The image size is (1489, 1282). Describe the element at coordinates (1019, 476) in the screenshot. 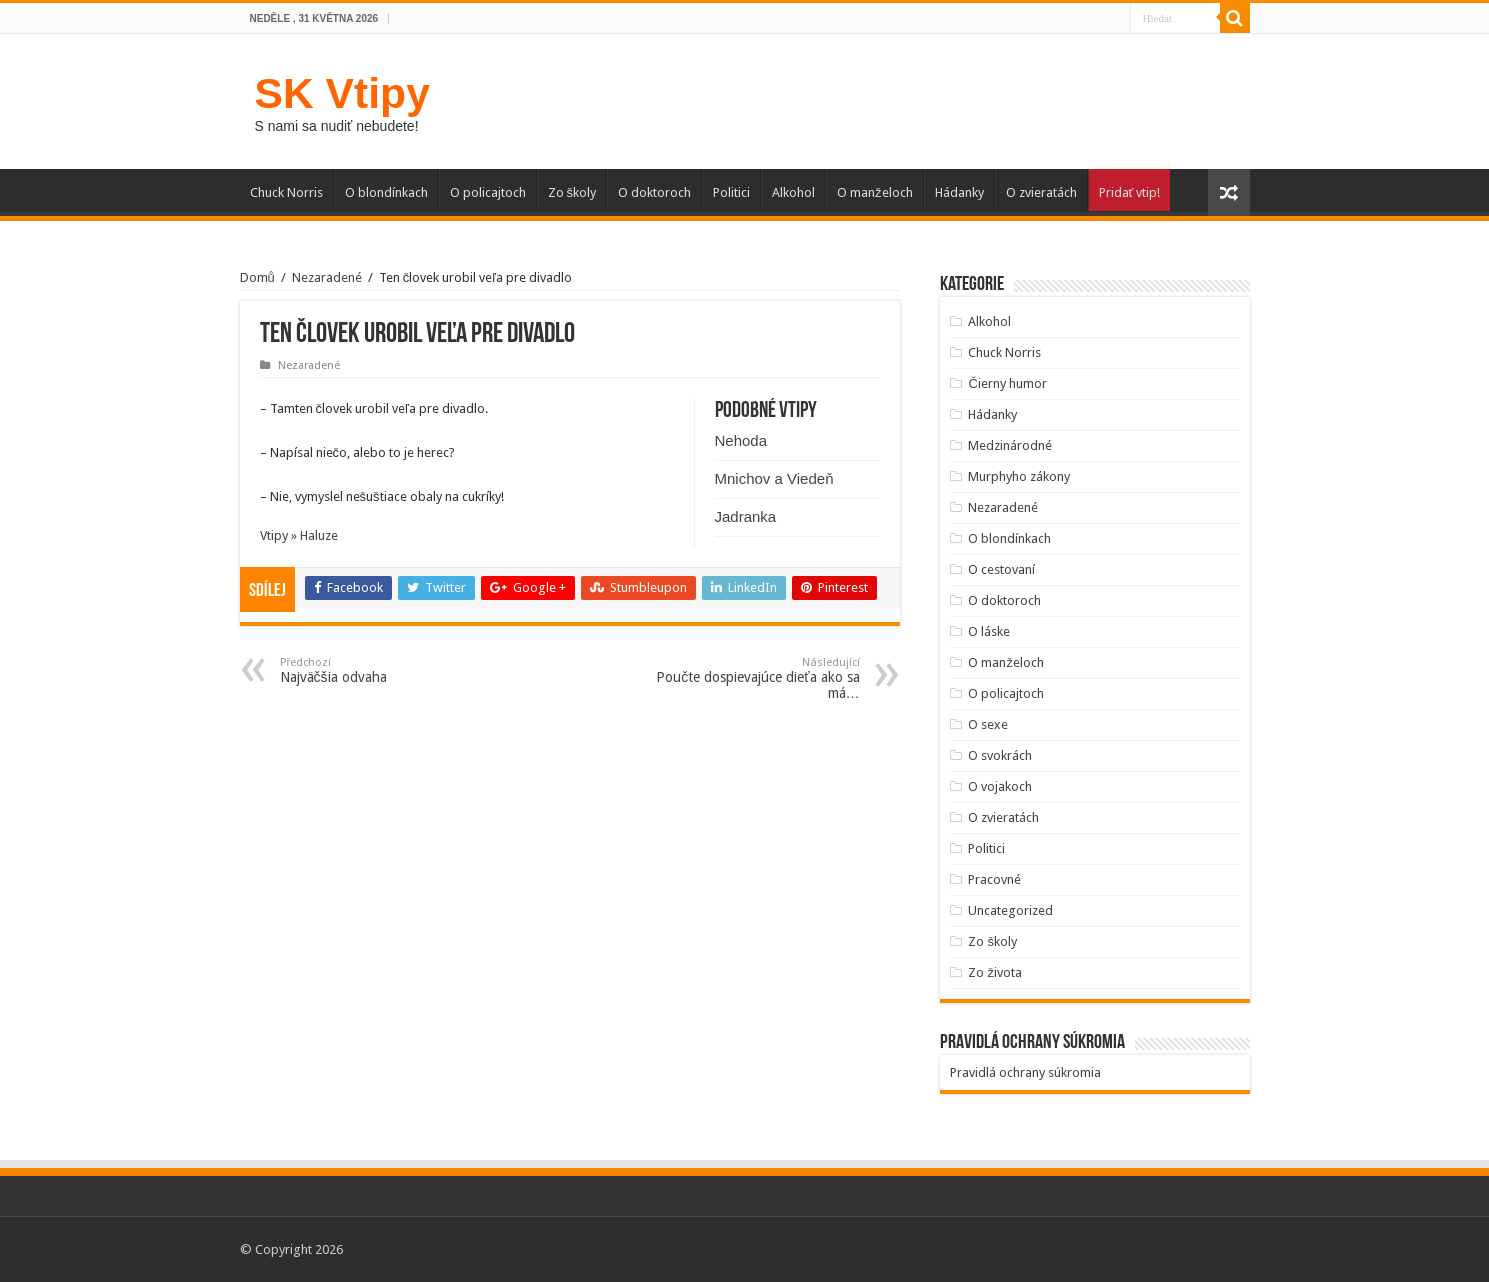

I see `Murphyho zákony` at that location.